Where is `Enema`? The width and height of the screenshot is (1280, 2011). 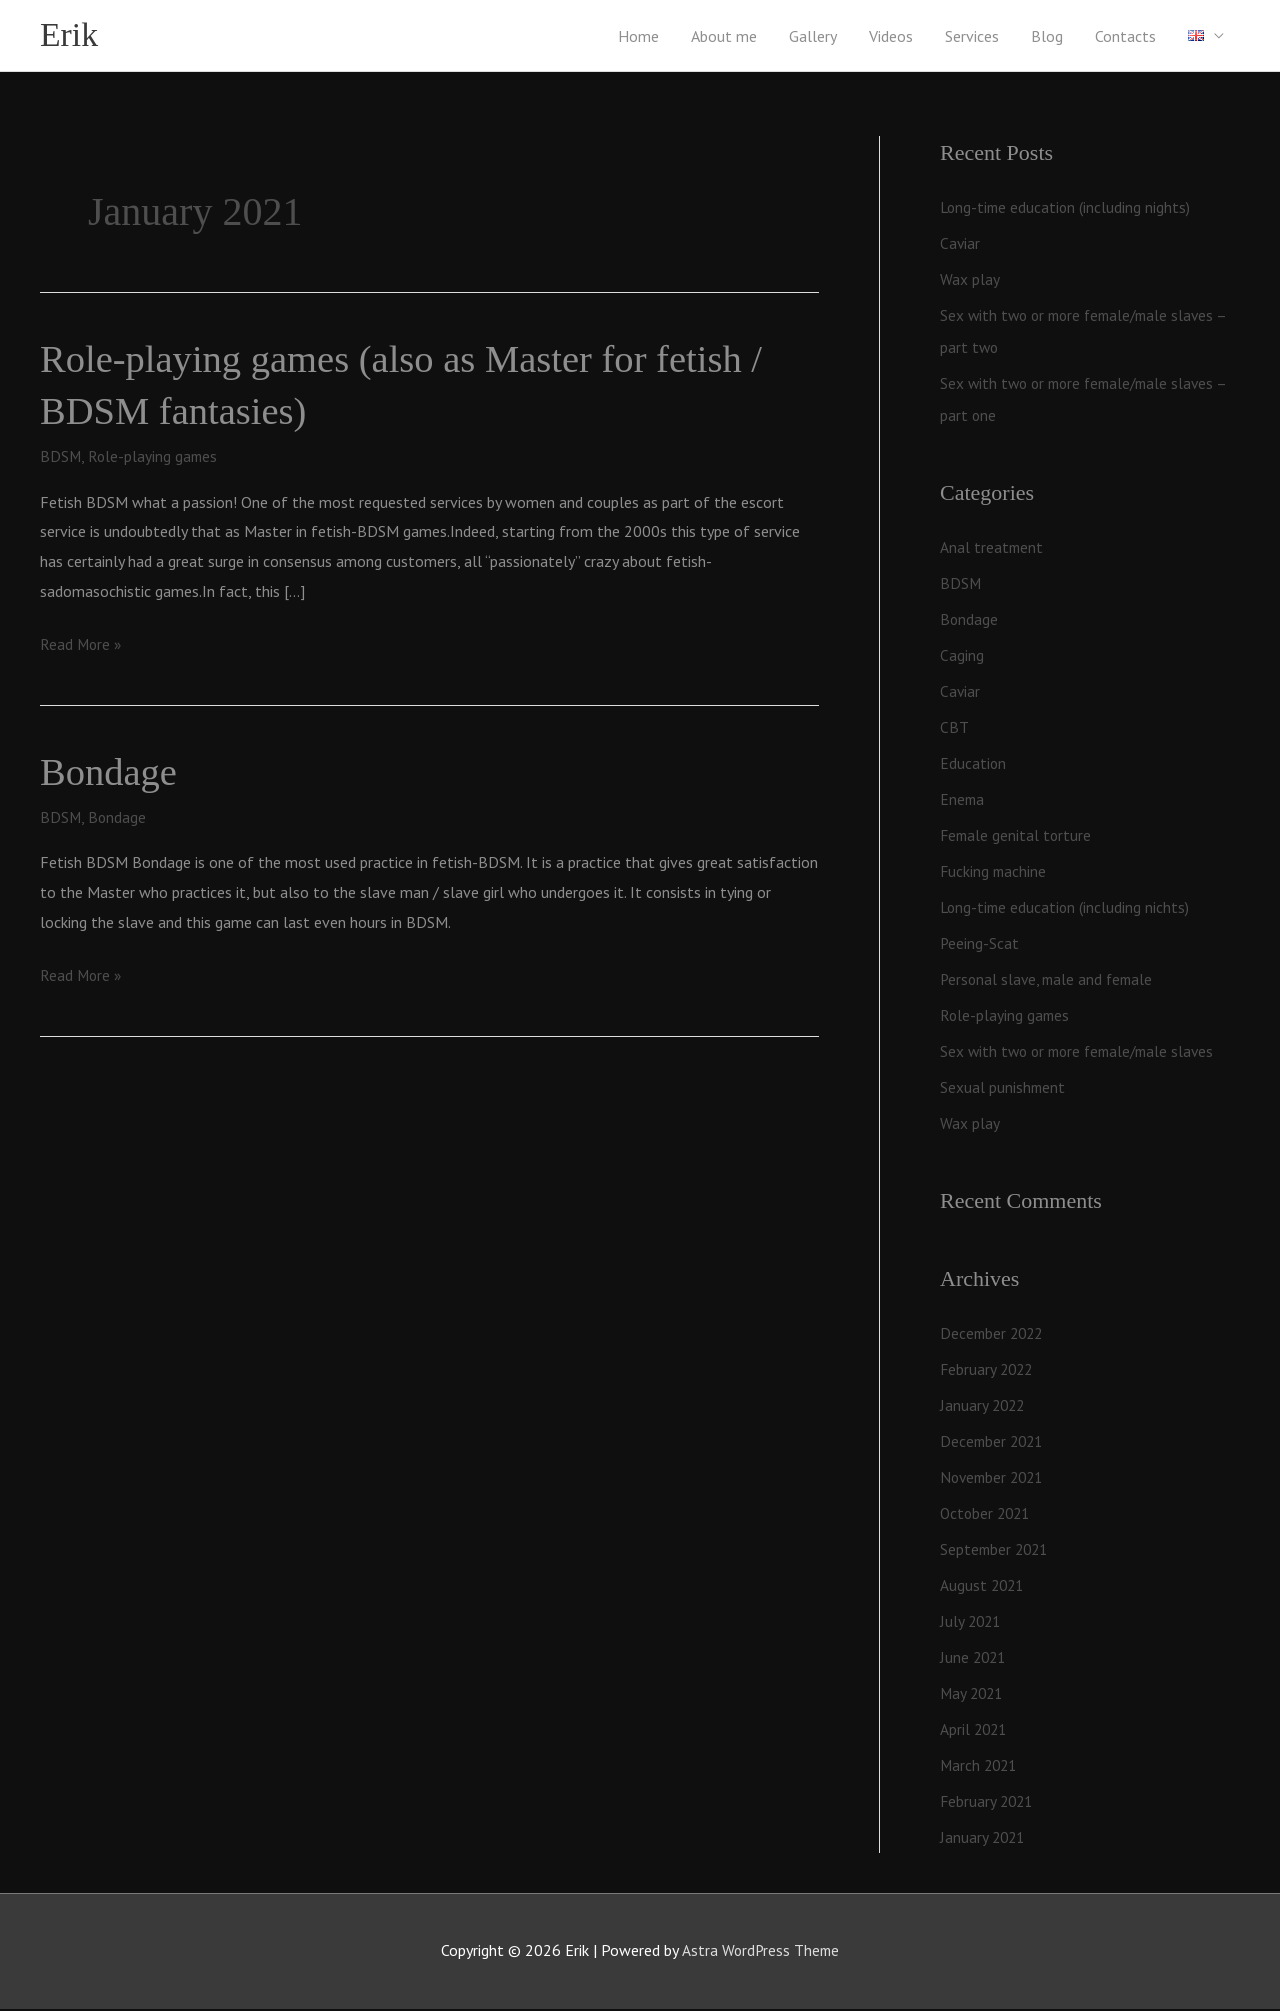 Enema is located at coordinates (963, 802).